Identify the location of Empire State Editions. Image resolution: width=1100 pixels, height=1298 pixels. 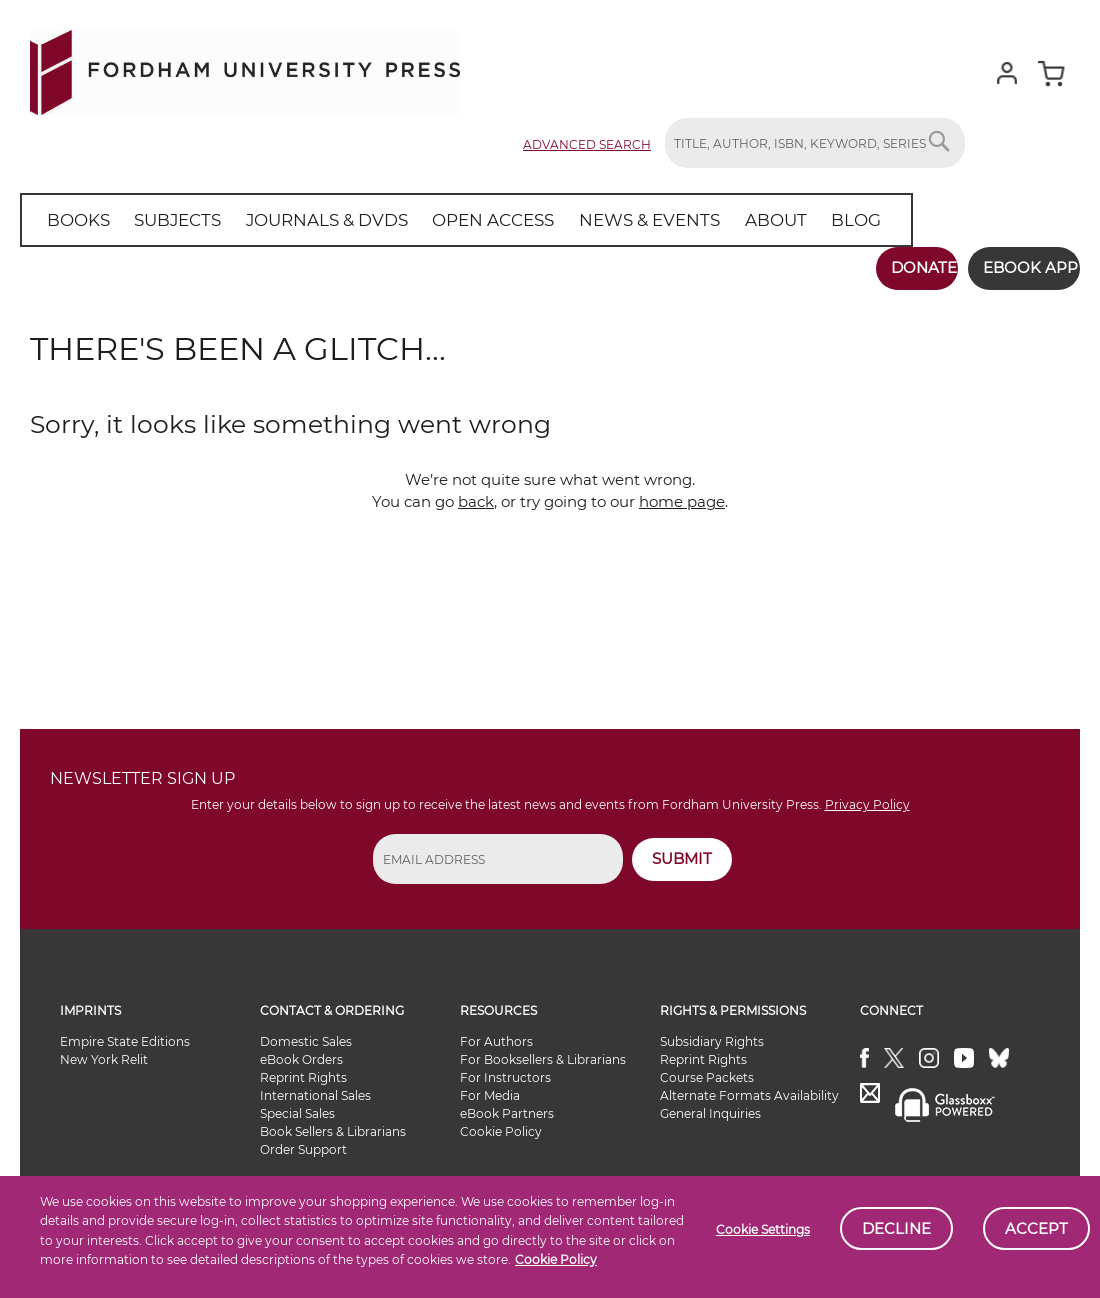
(125, 1032).